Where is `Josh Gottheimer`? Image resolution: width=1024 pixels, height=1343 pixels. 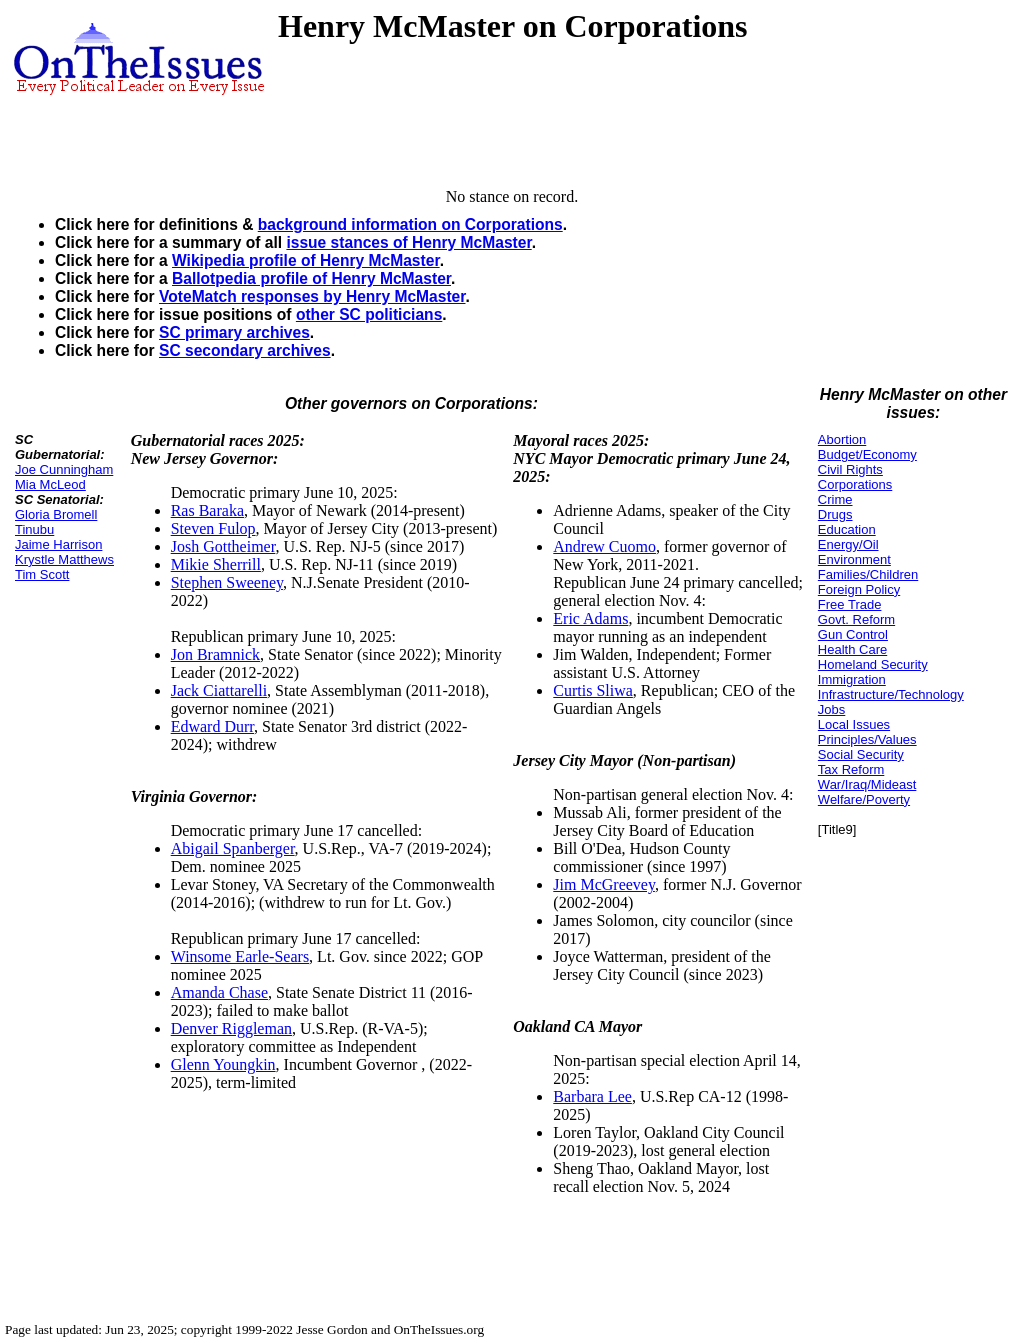 Josh Gottheimer is located at coordinates (223, 546).